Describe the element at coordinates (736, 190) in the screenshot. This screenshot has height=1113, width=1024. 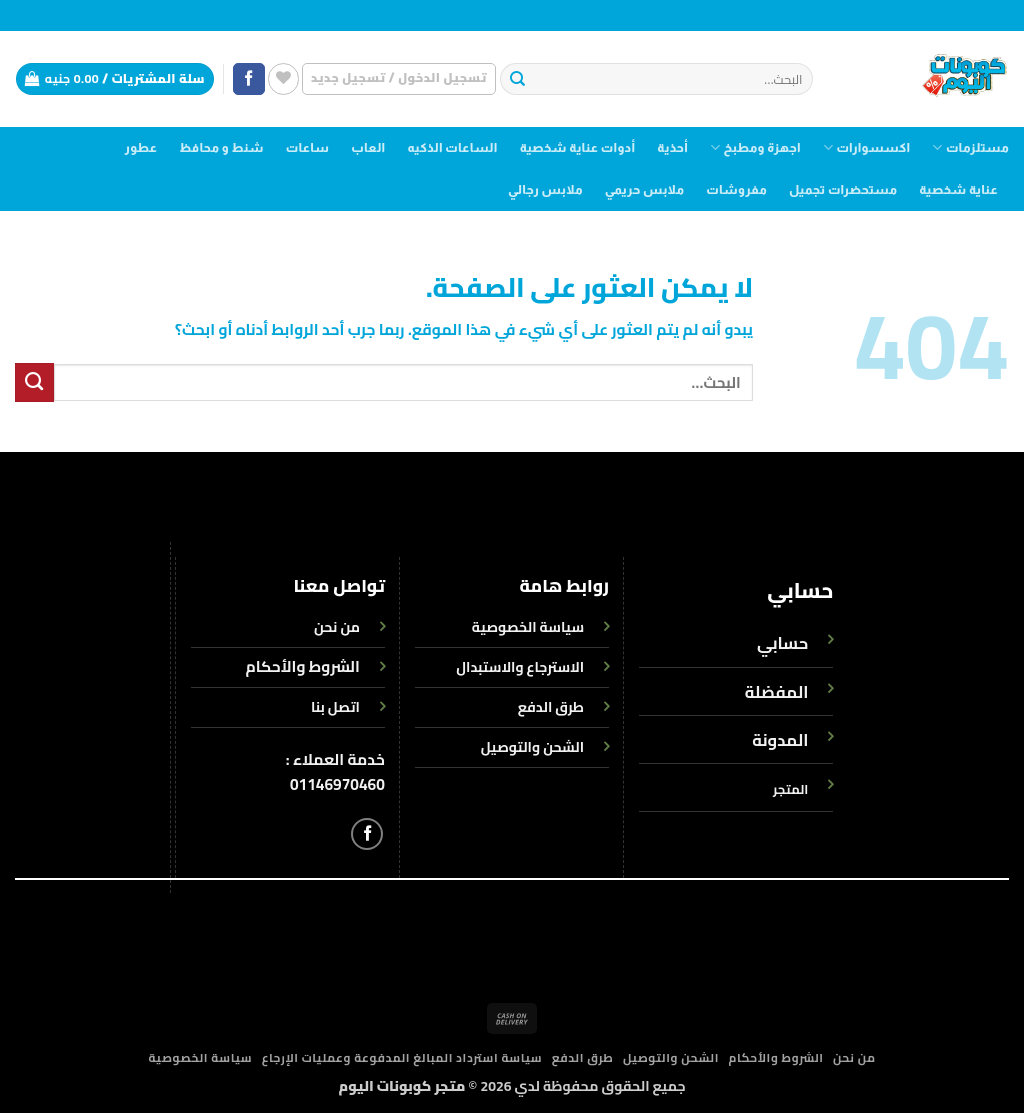
I see `مفروشات` at that location.